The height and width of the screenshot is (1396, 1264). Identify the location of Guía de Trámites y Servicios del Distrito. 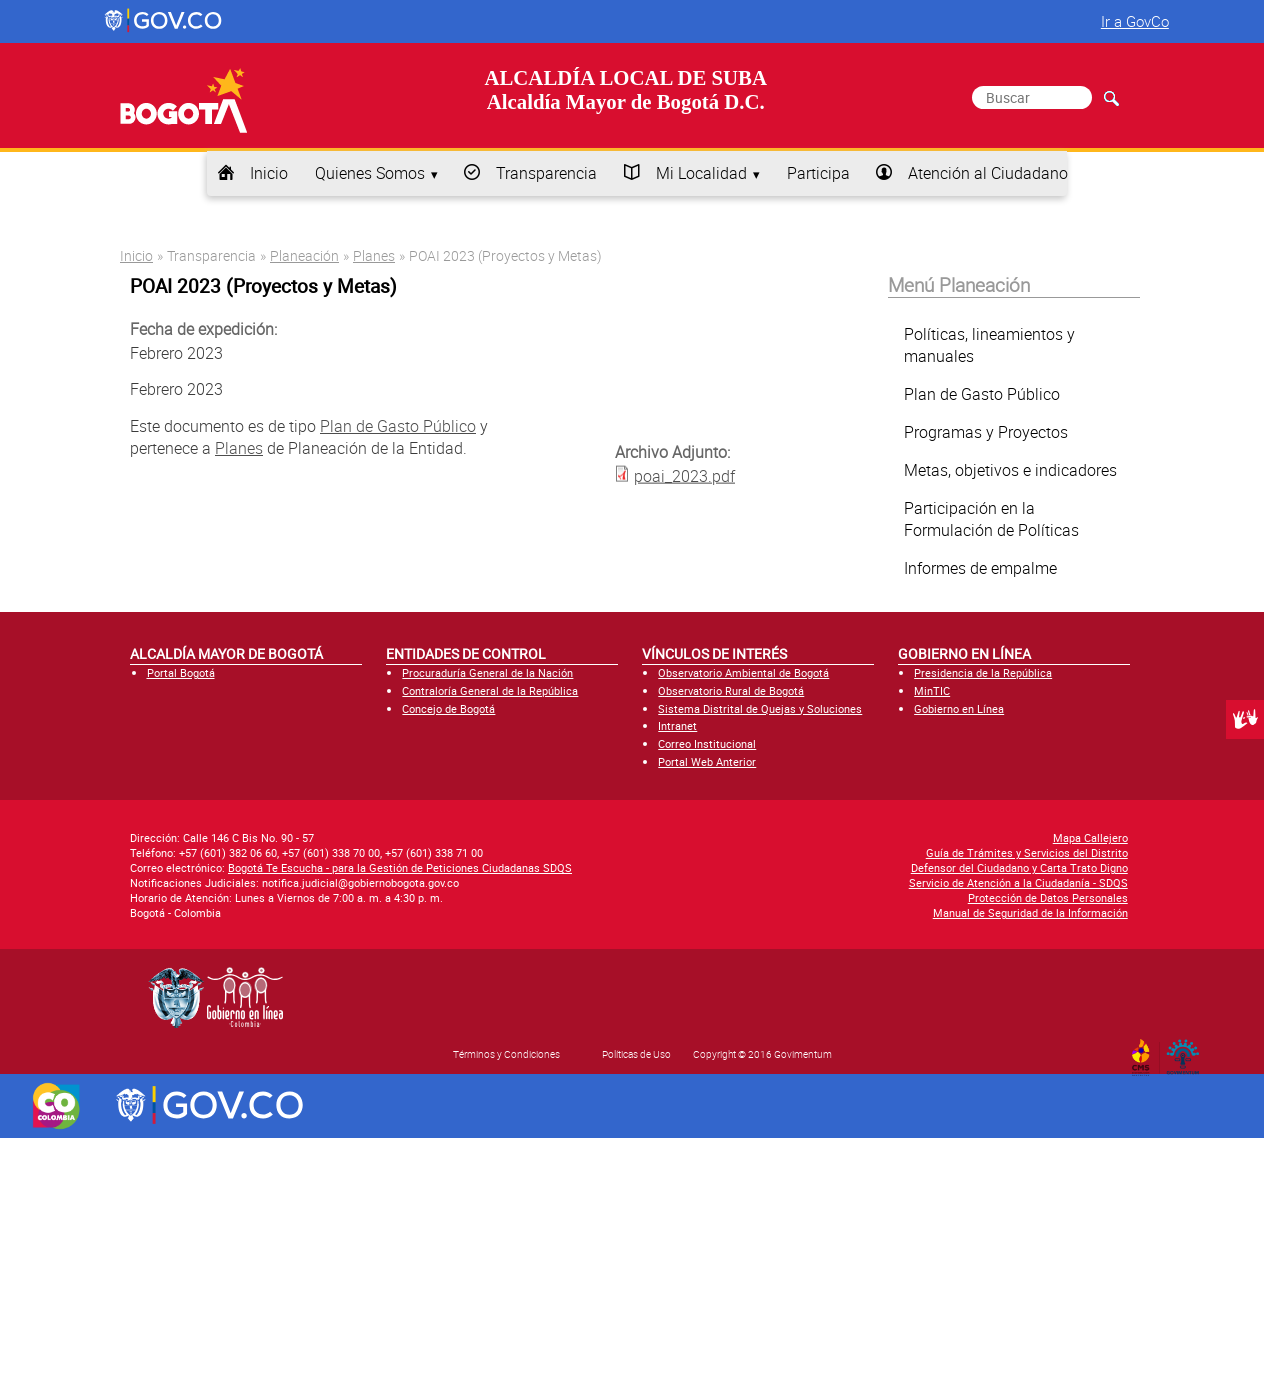
(1027, 852).